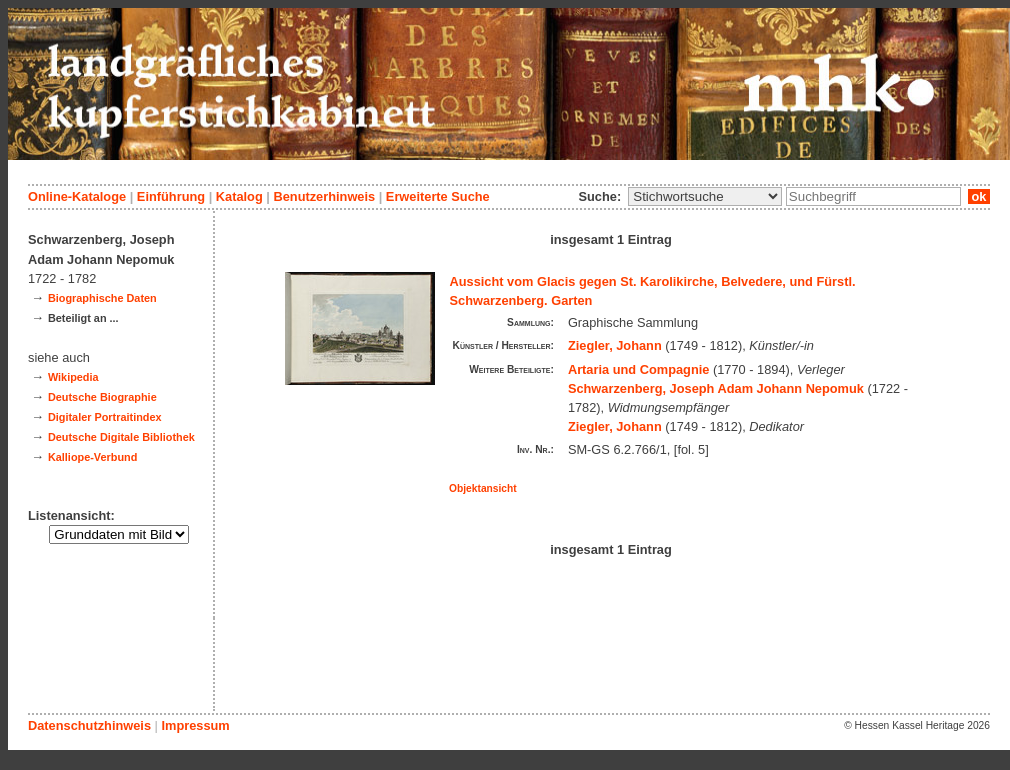 The width and height of the screenshot is (1010, 770). What do you see at coordinates (92, 457) in the screenshot?
I see `Kalliope-Verbund` at bounding box center [92, 457].